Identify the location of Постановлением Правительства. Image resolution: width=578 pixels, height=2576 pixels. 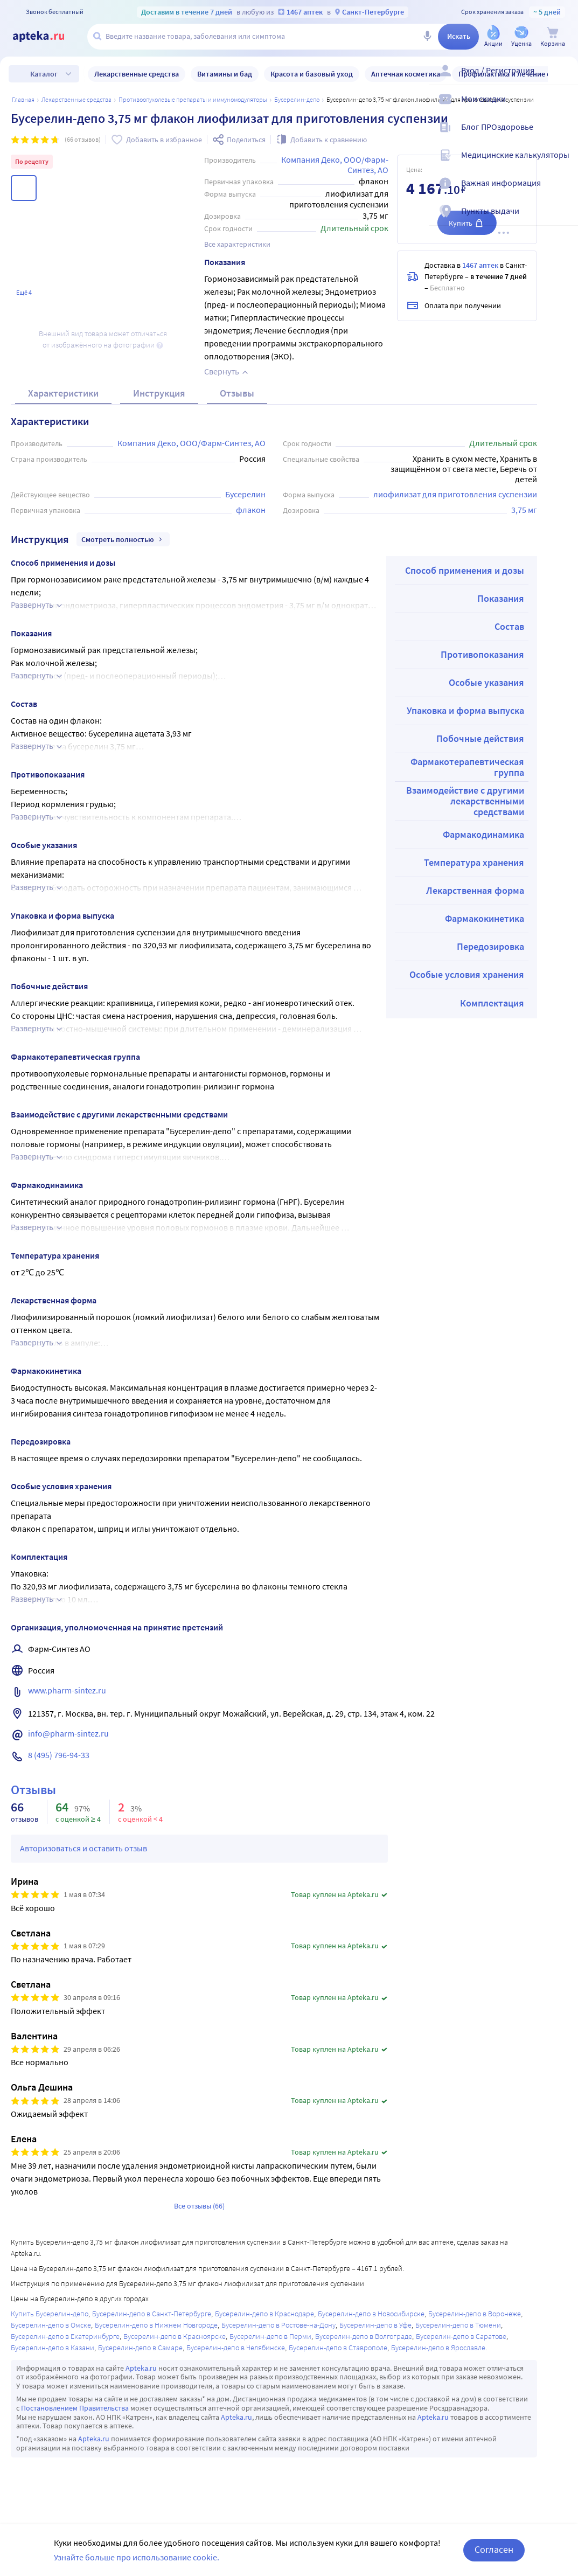
(75, 2408).